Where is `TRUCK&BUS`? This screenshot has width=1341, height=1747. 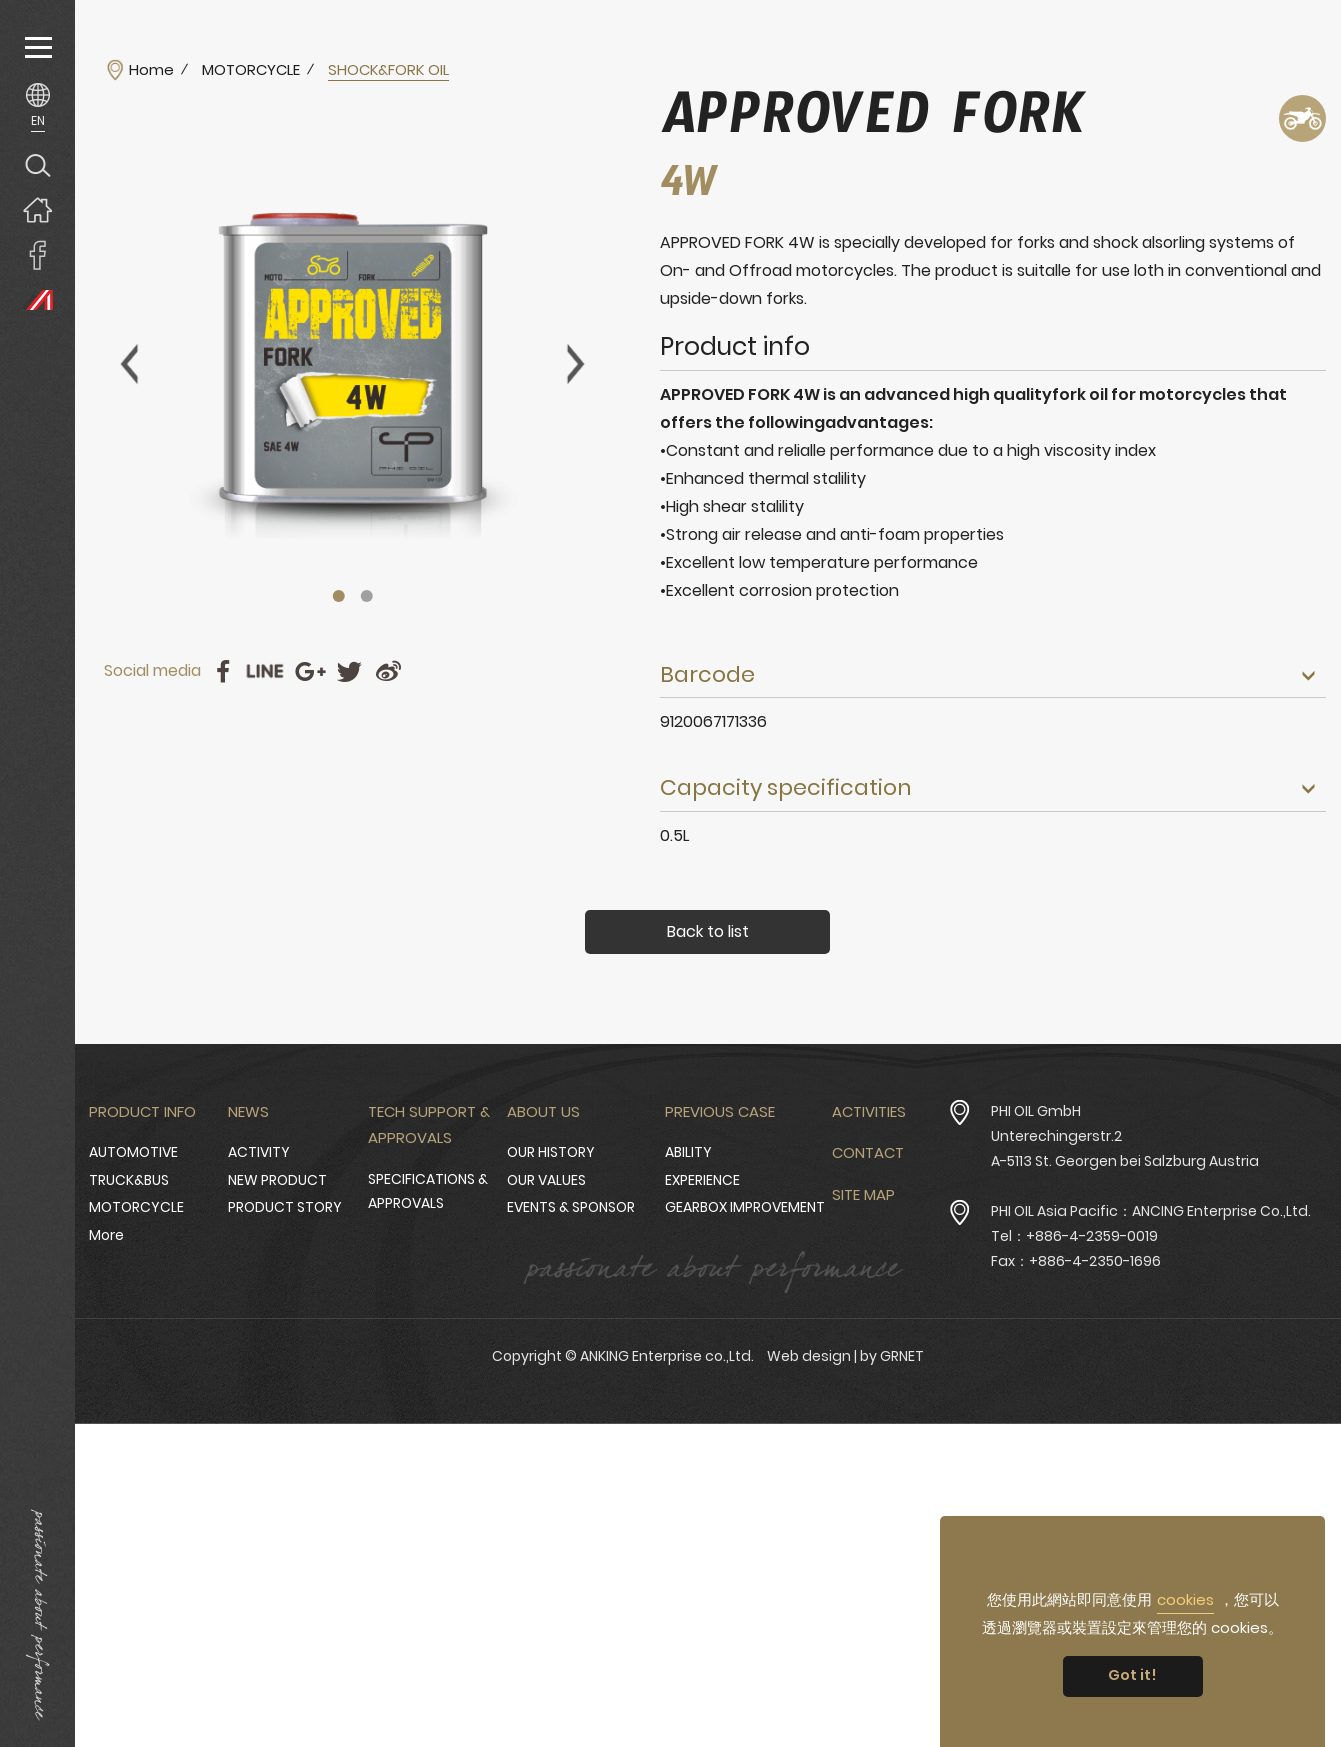 TRUCK&BUS is located at coordinates (129, 1180).